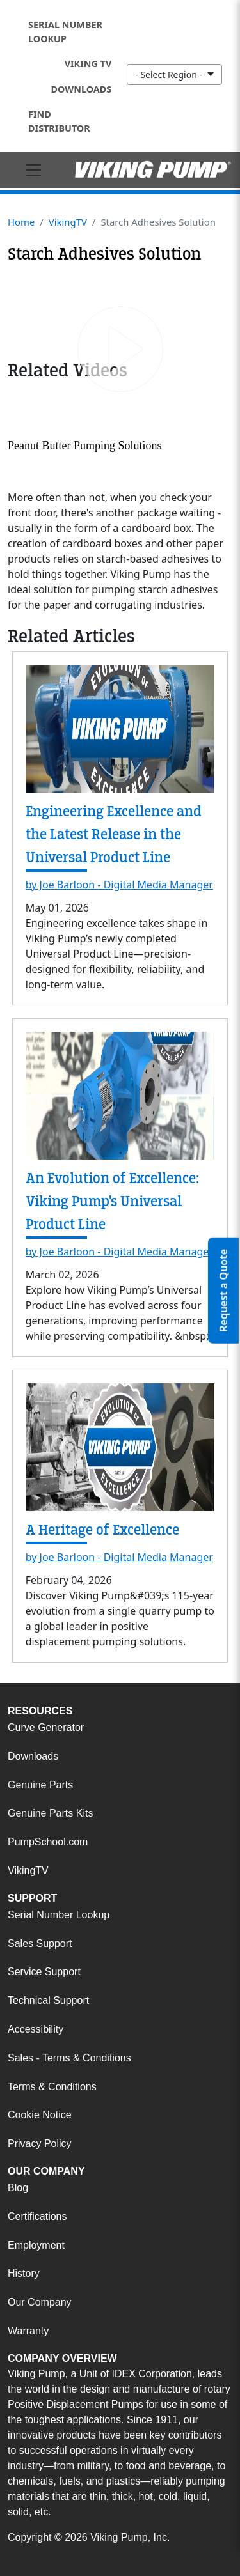 The height and width of the screenshot is (2576, 240). What do you see at coordinates (37, 2216) in the screenshot?
I see `Certifications` at bounding box center [37, 2216].